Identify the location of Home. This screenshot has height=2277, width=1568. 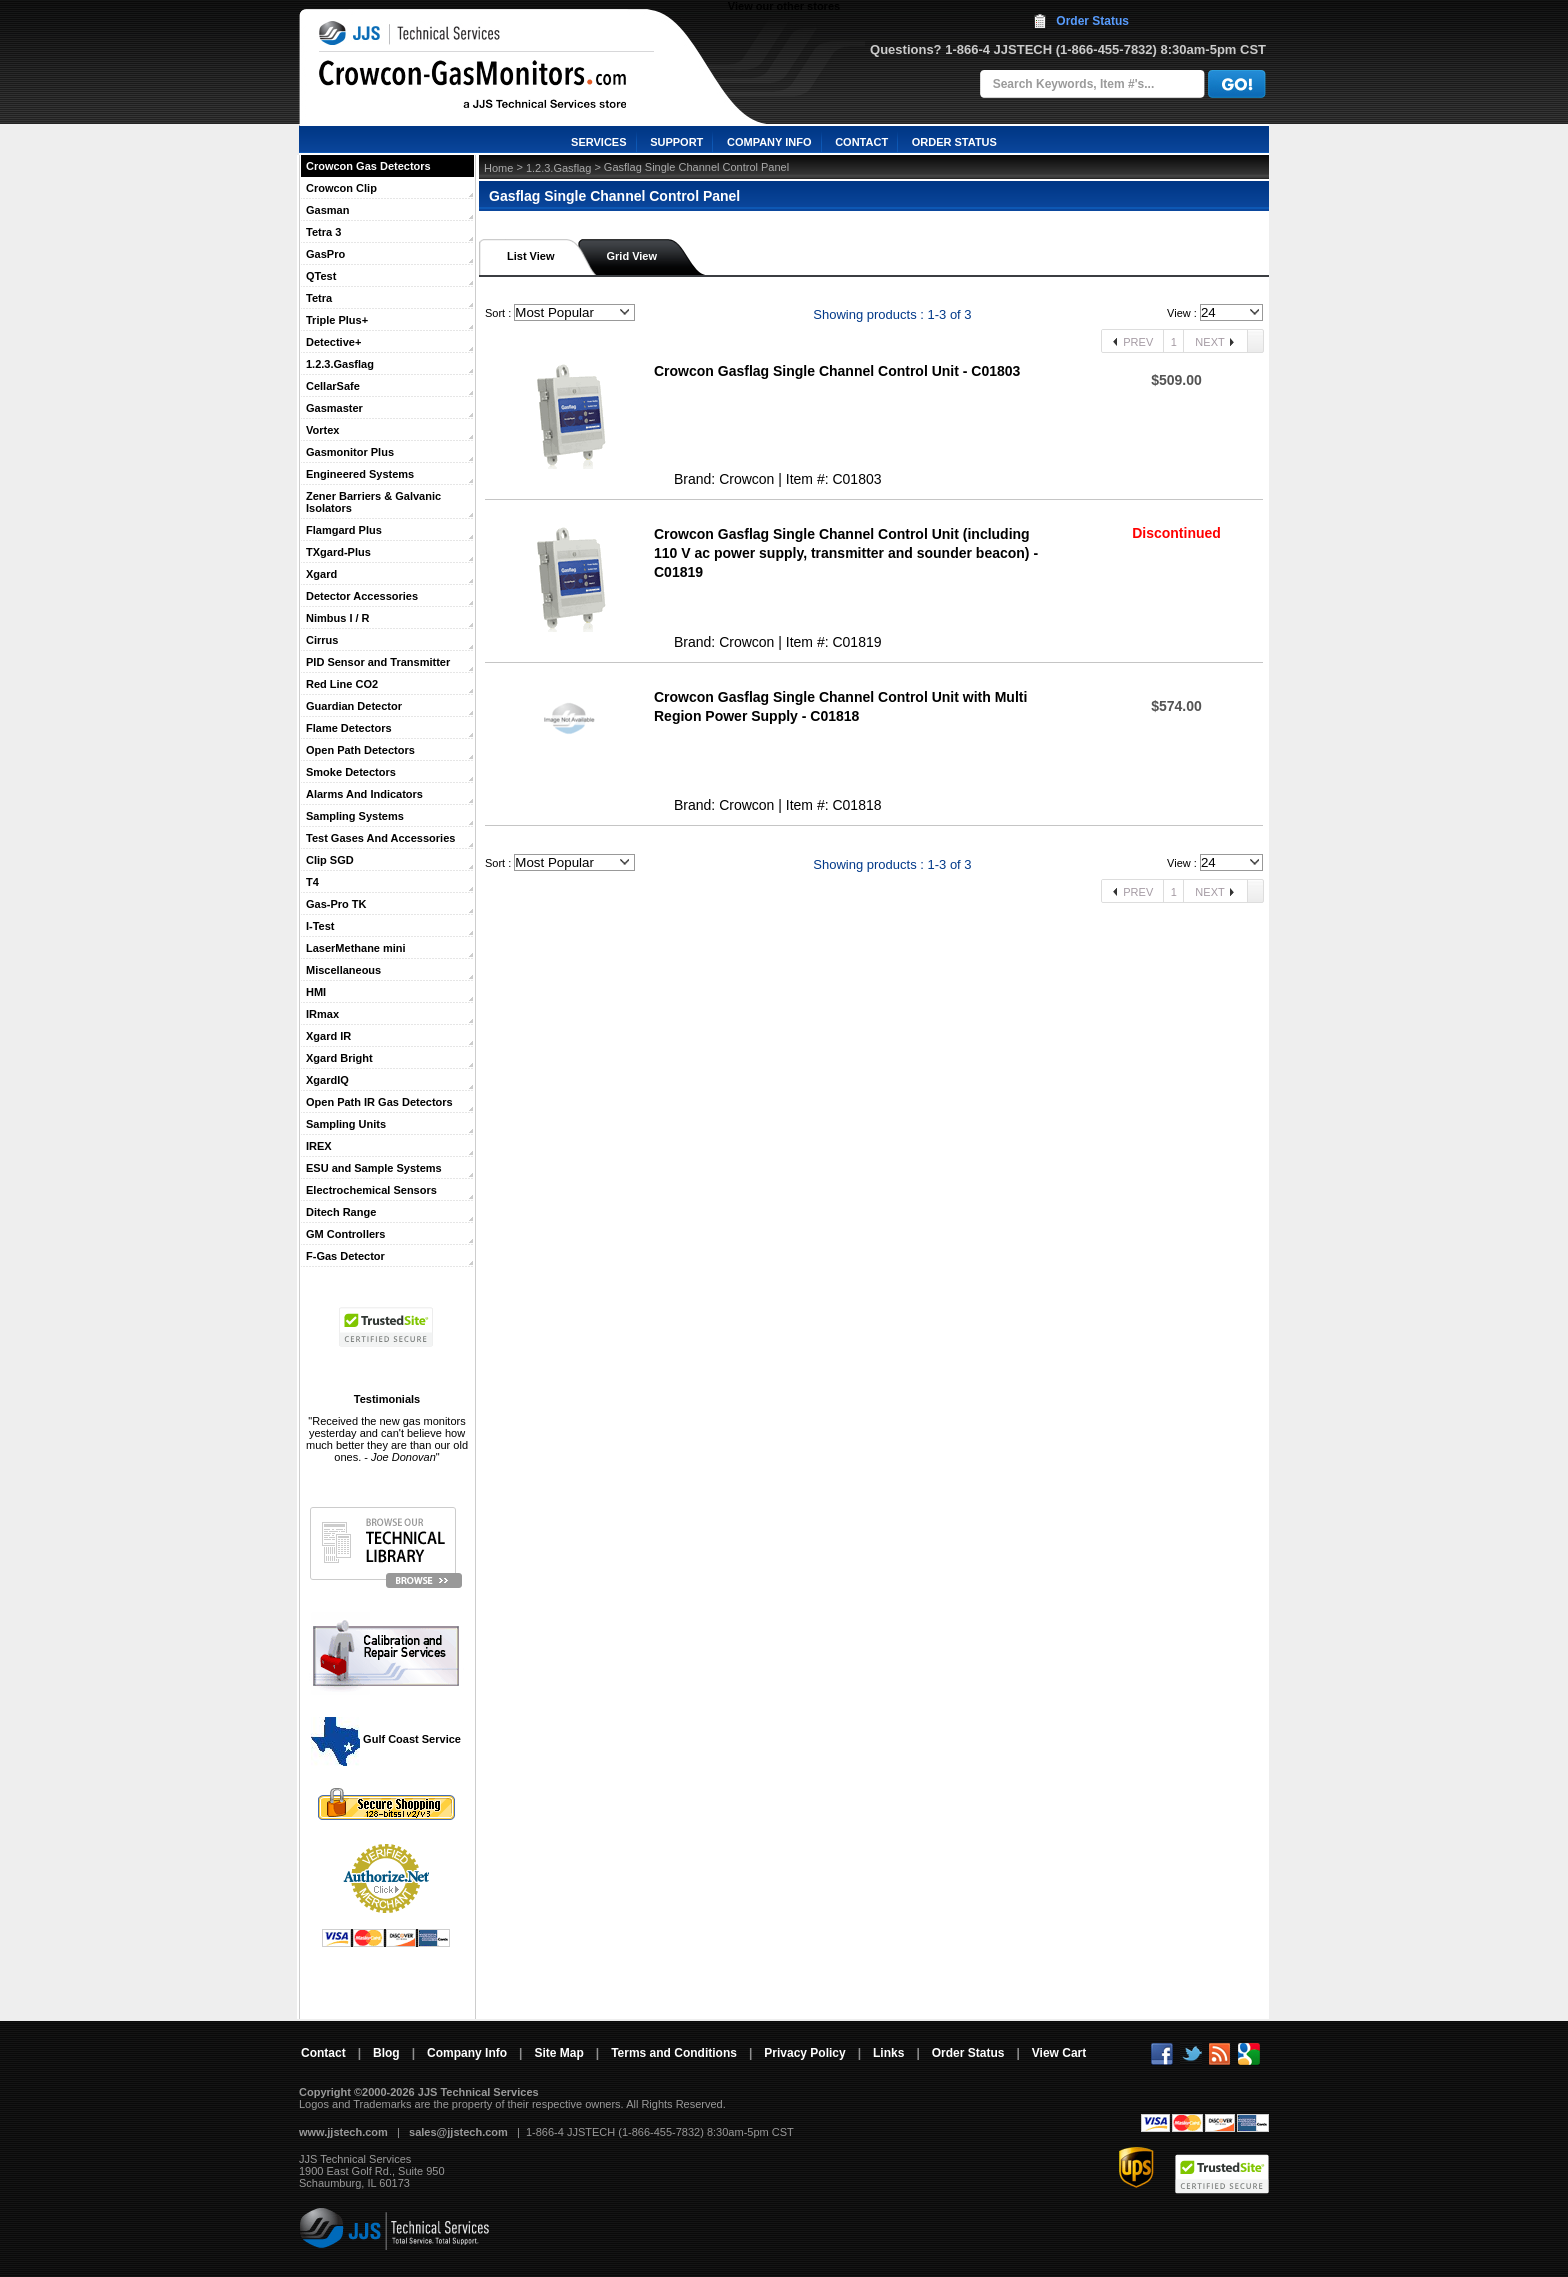
(498, 168).